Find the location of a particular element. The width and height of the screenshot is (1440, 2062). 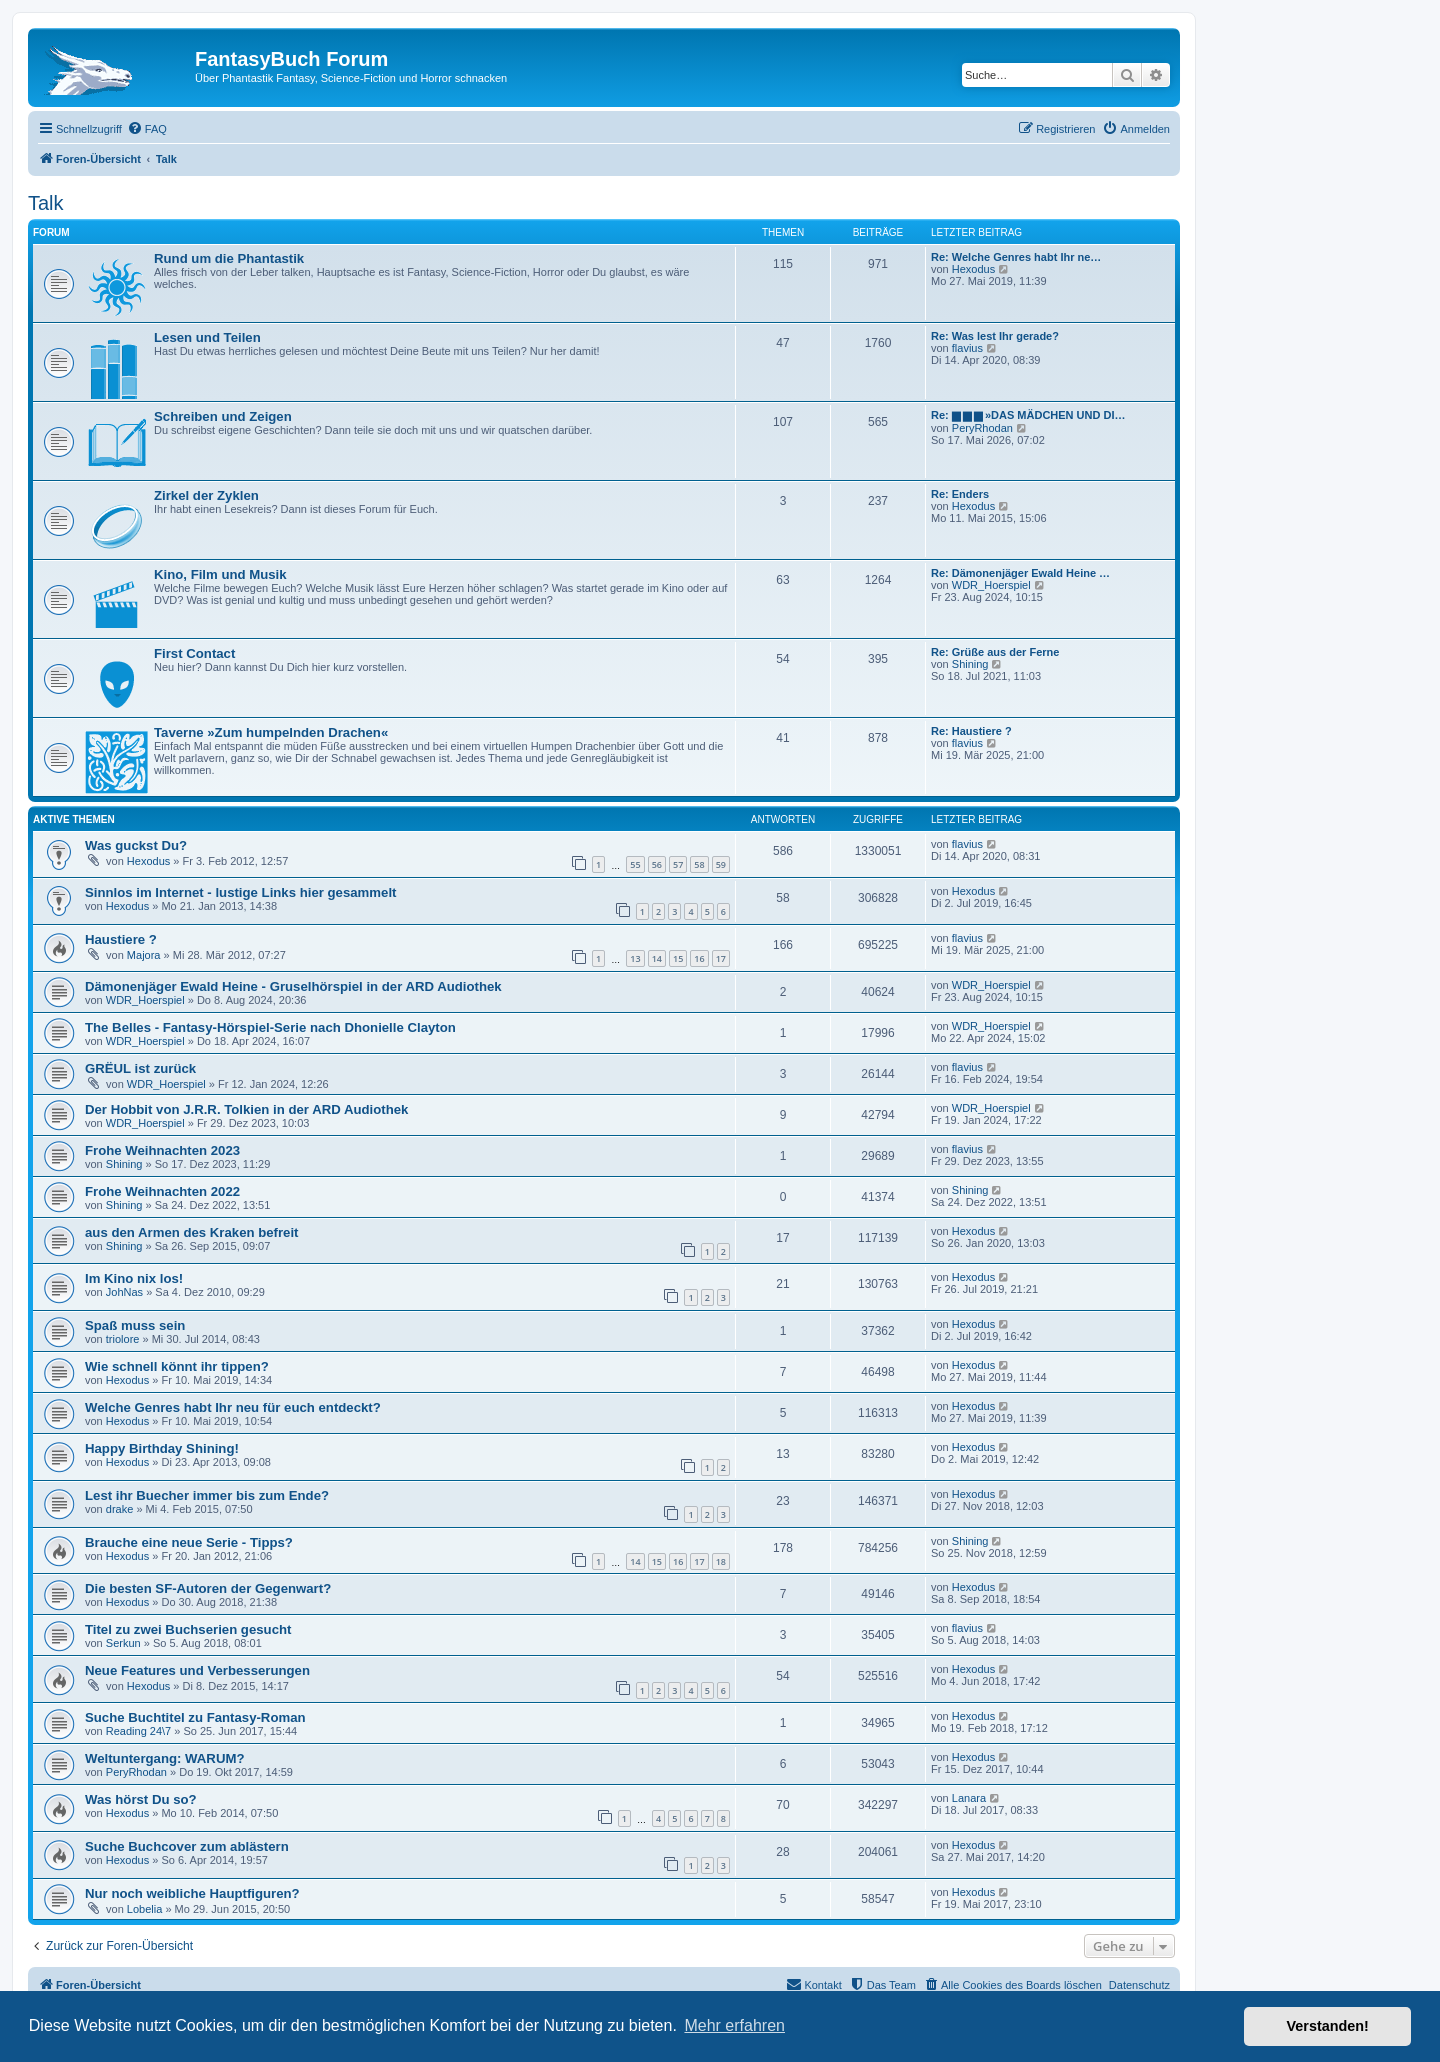

55 is located at coordinates (635, 864).